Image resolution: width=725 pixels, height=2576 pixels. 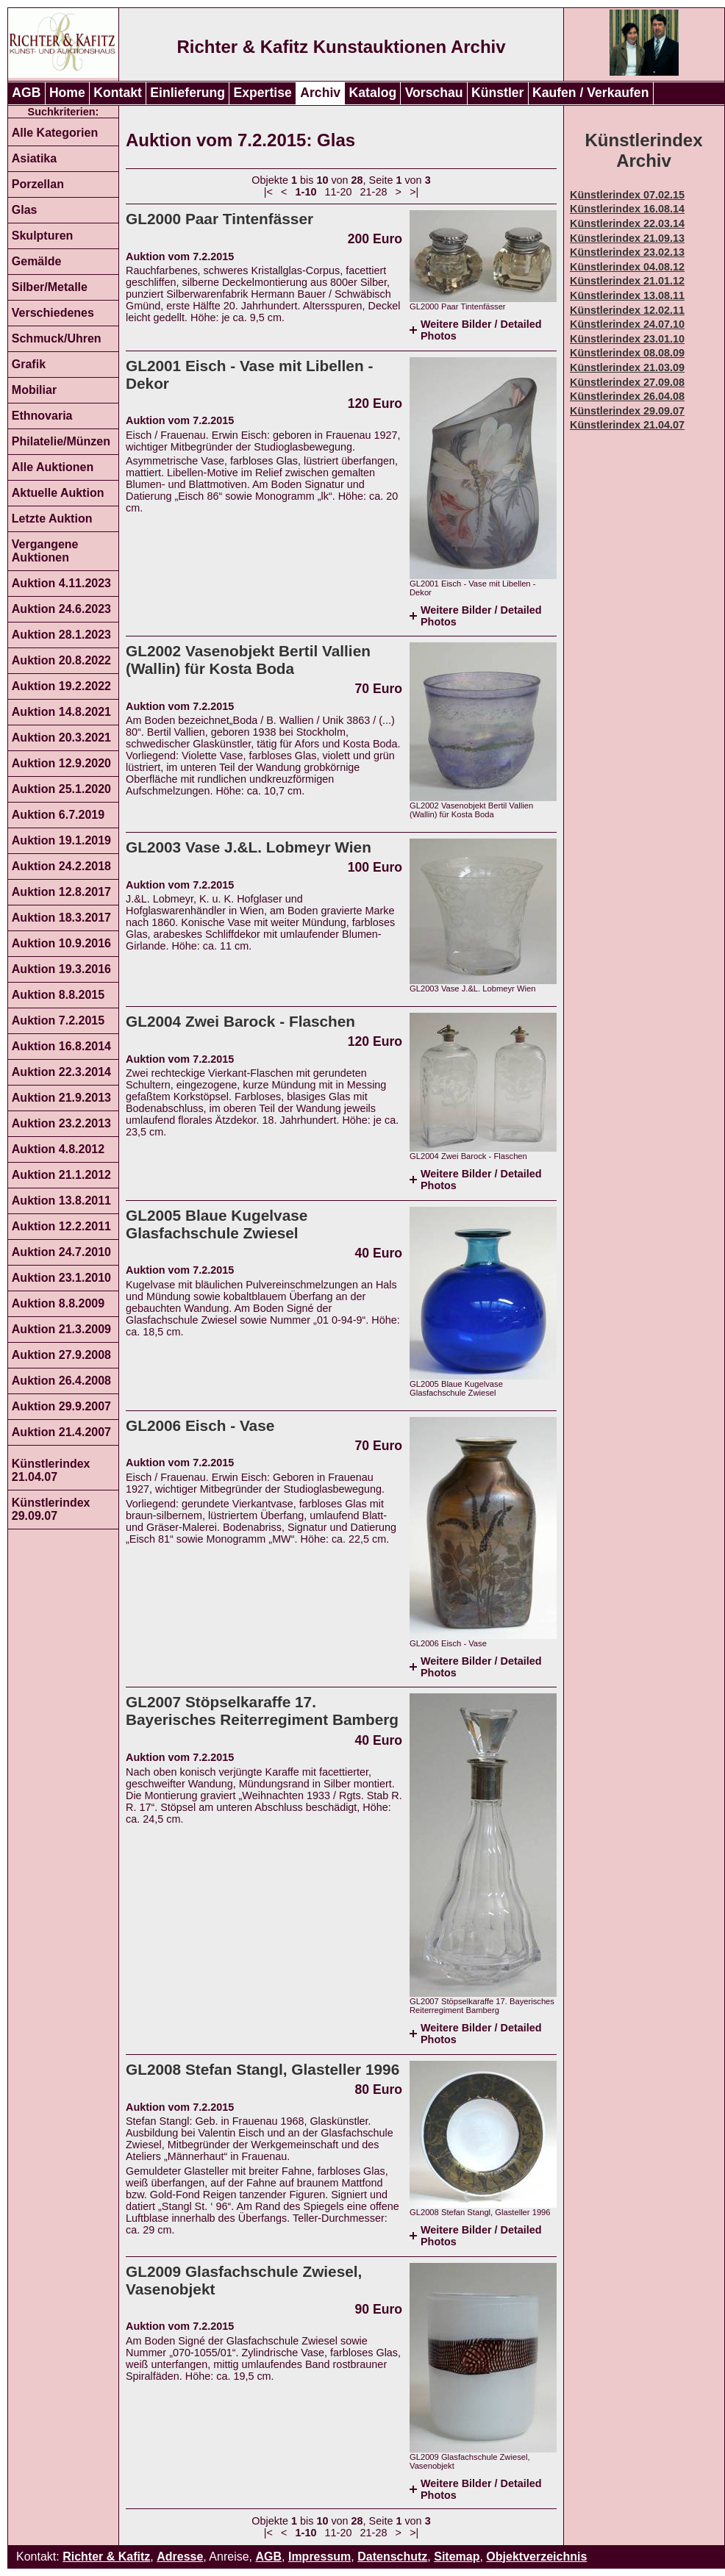 I want to click on Künstlerindex 29.09.07, so click(x=51, y=1509).